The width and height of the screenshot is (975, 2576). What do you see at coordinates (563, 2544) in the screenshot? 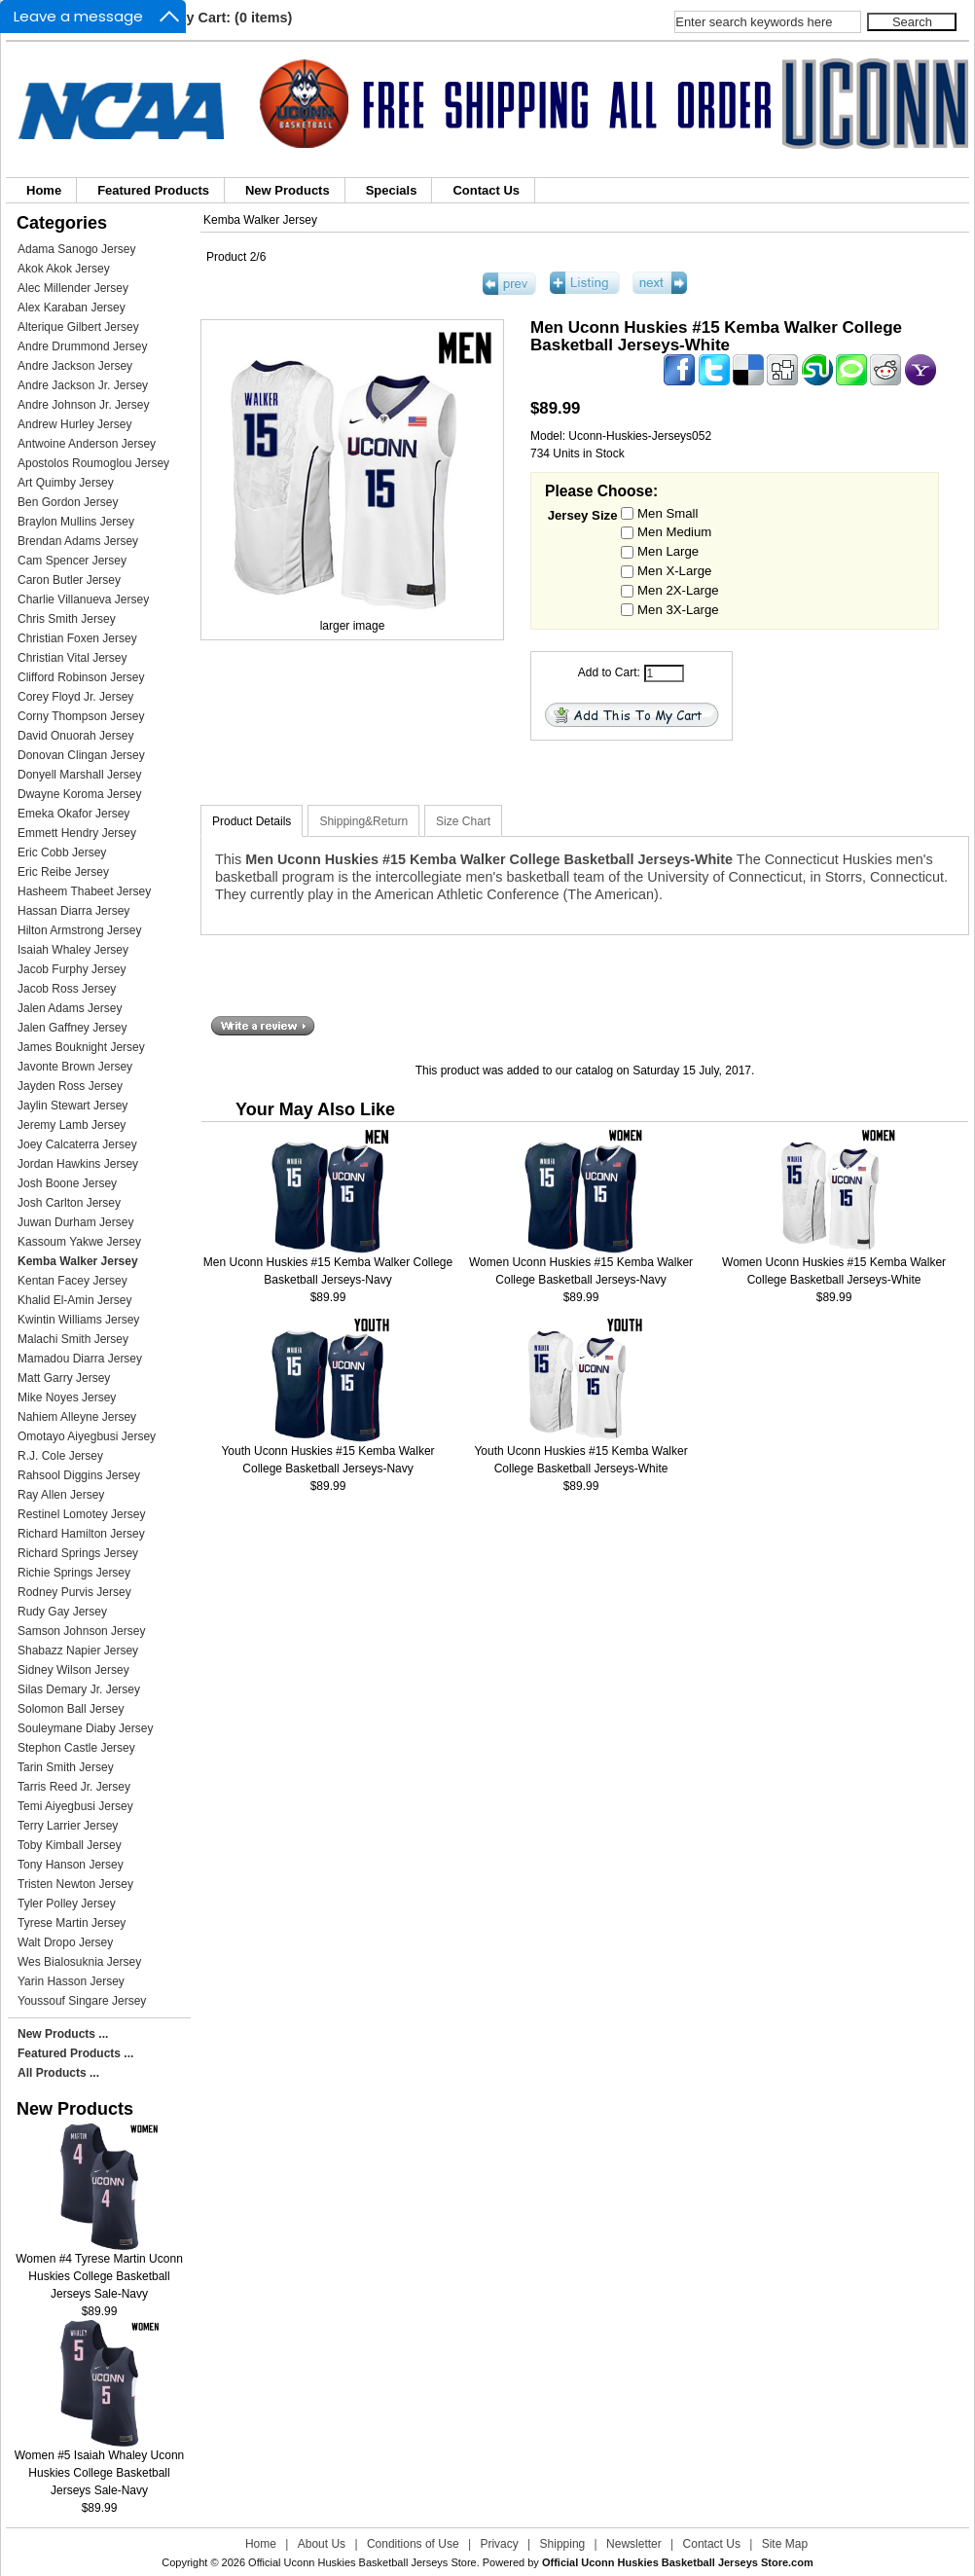
I see `Shipping` at bounding box center [563, 2544].